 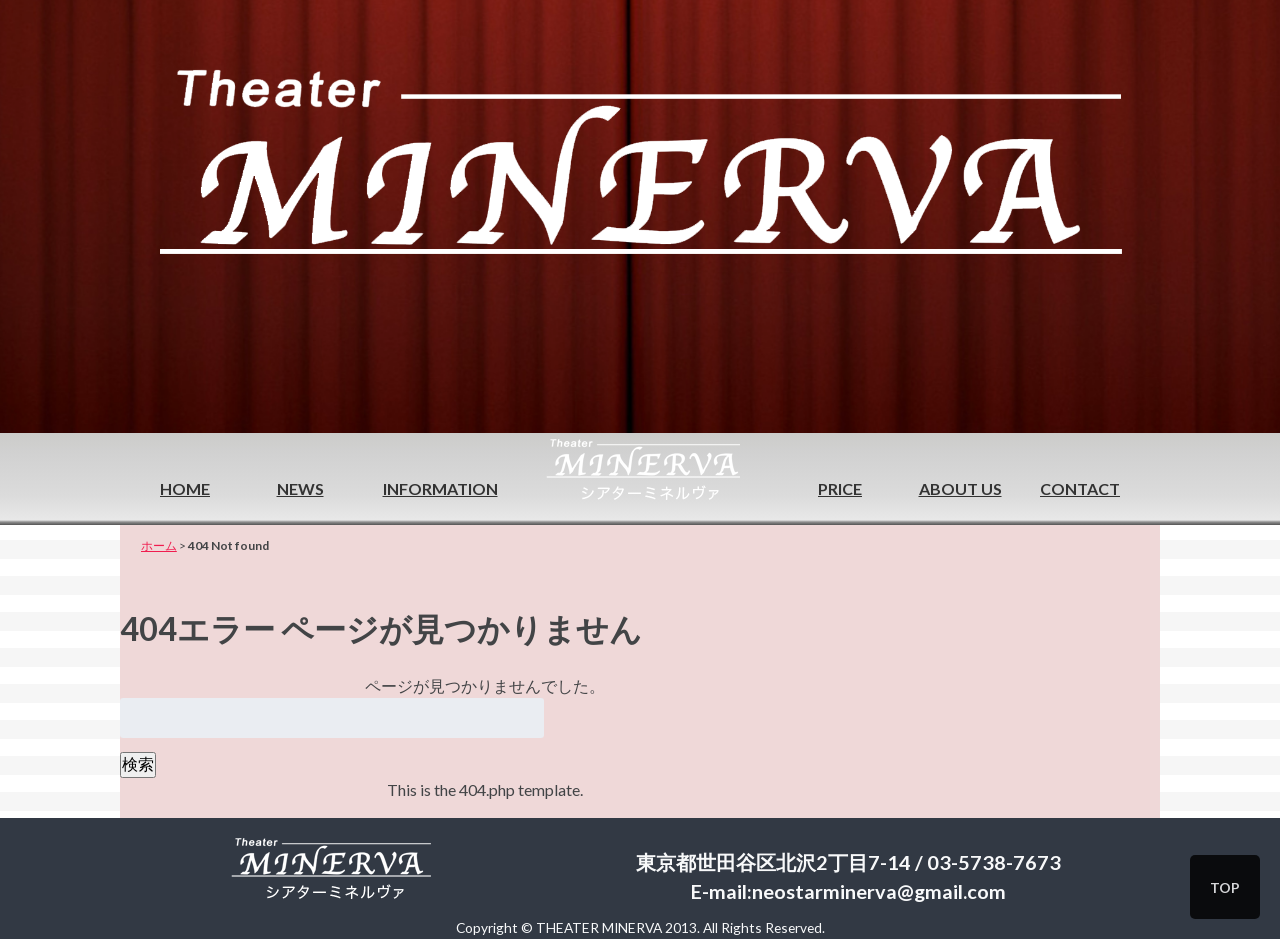 I want to click on INFORMATION, so click(x=440, y=488).